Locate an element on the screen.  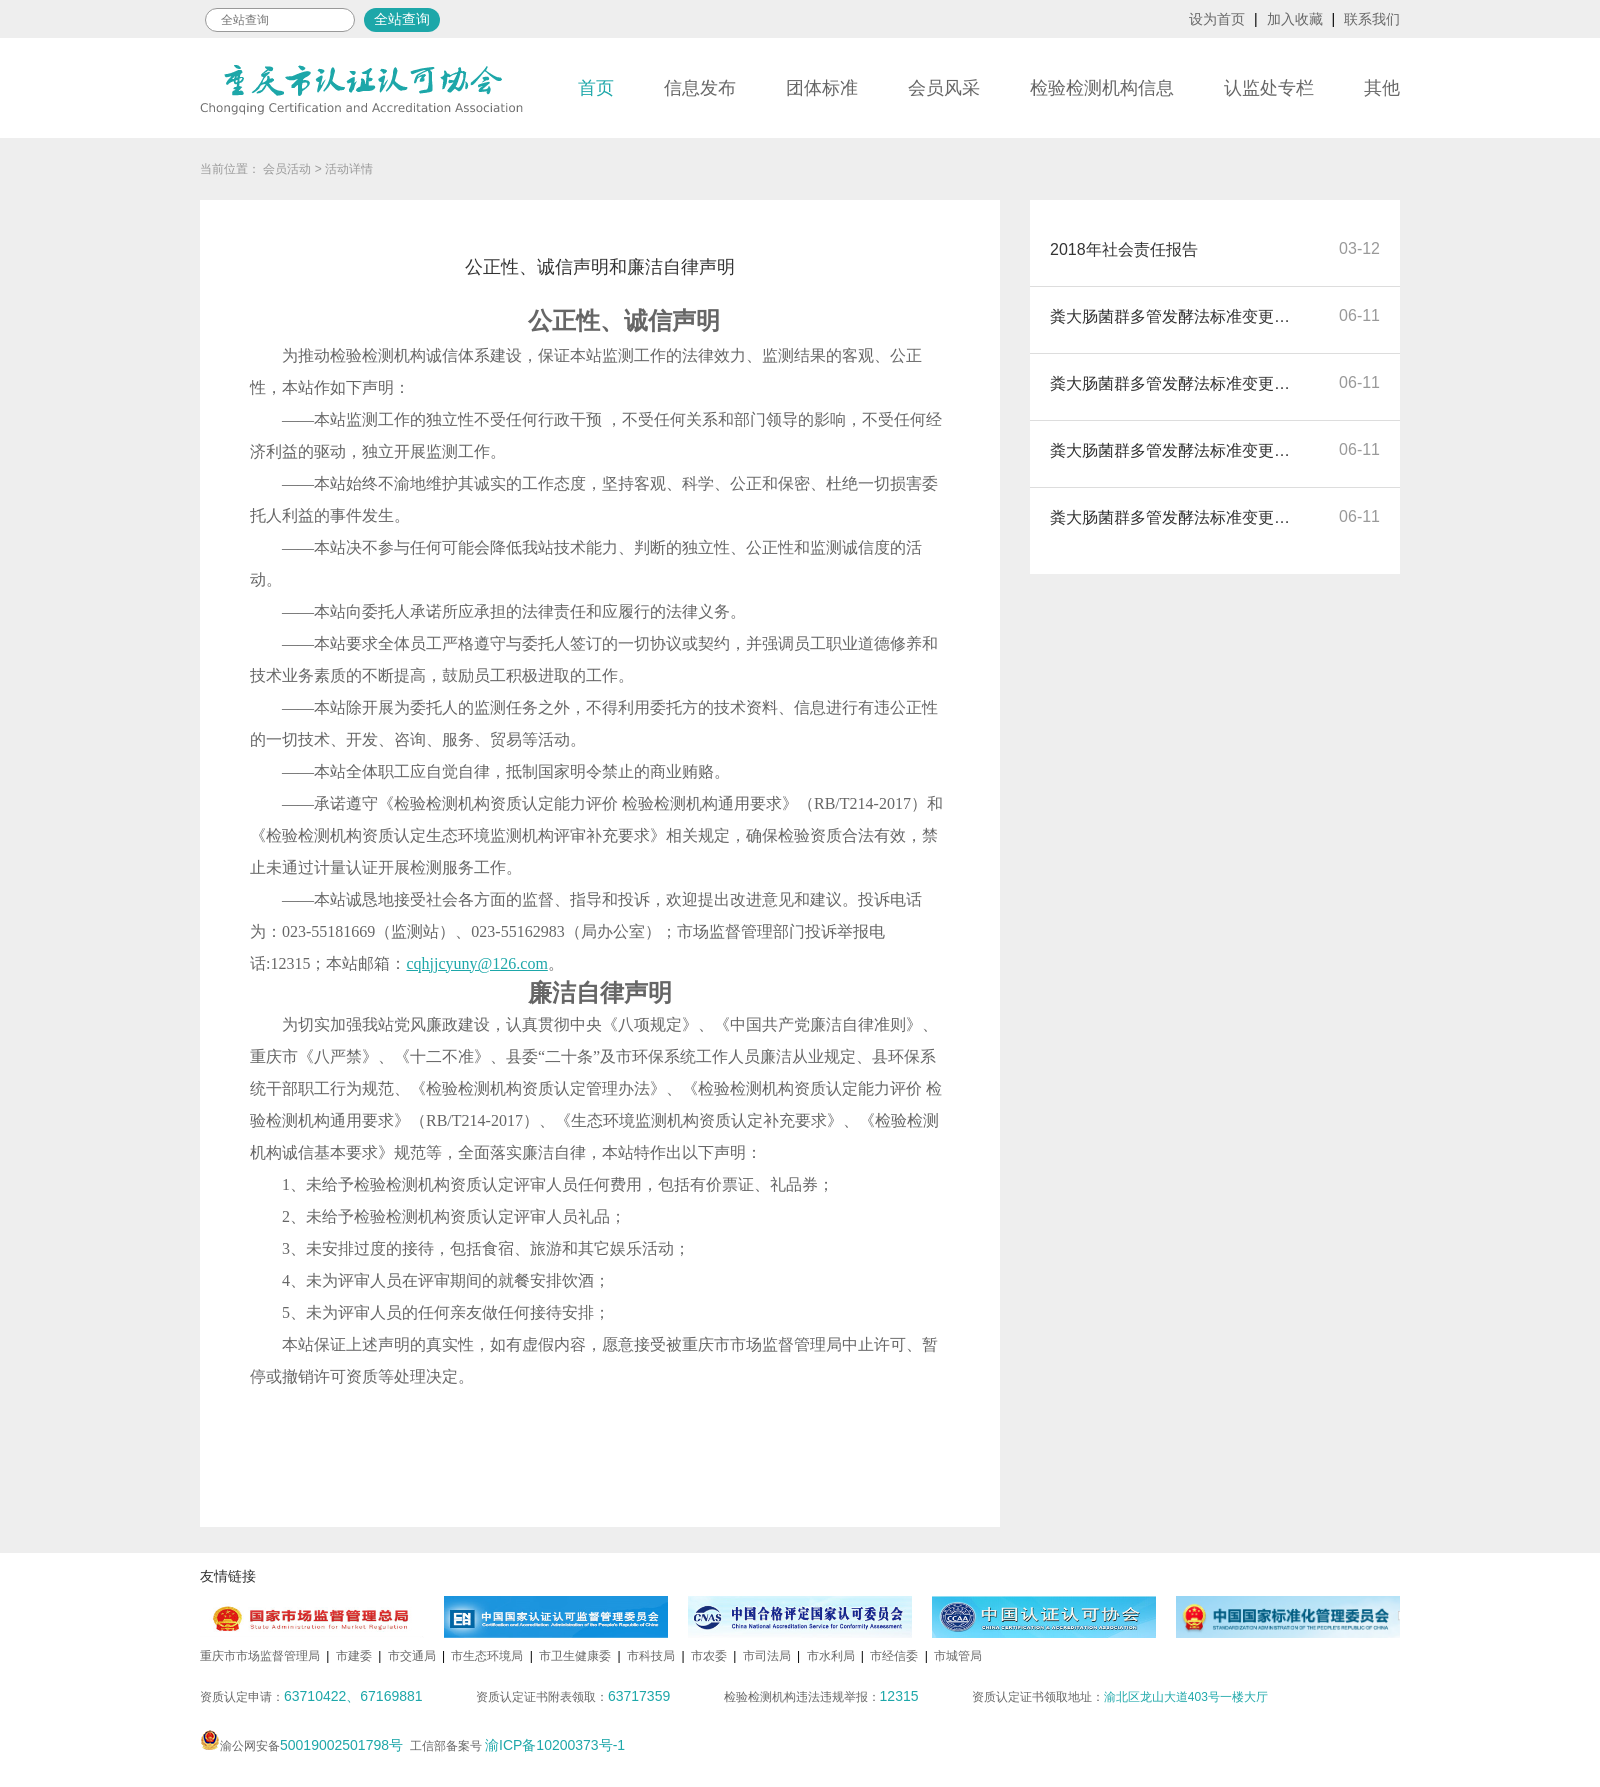
认监处专栏 is located at coordinates (1269, 88).